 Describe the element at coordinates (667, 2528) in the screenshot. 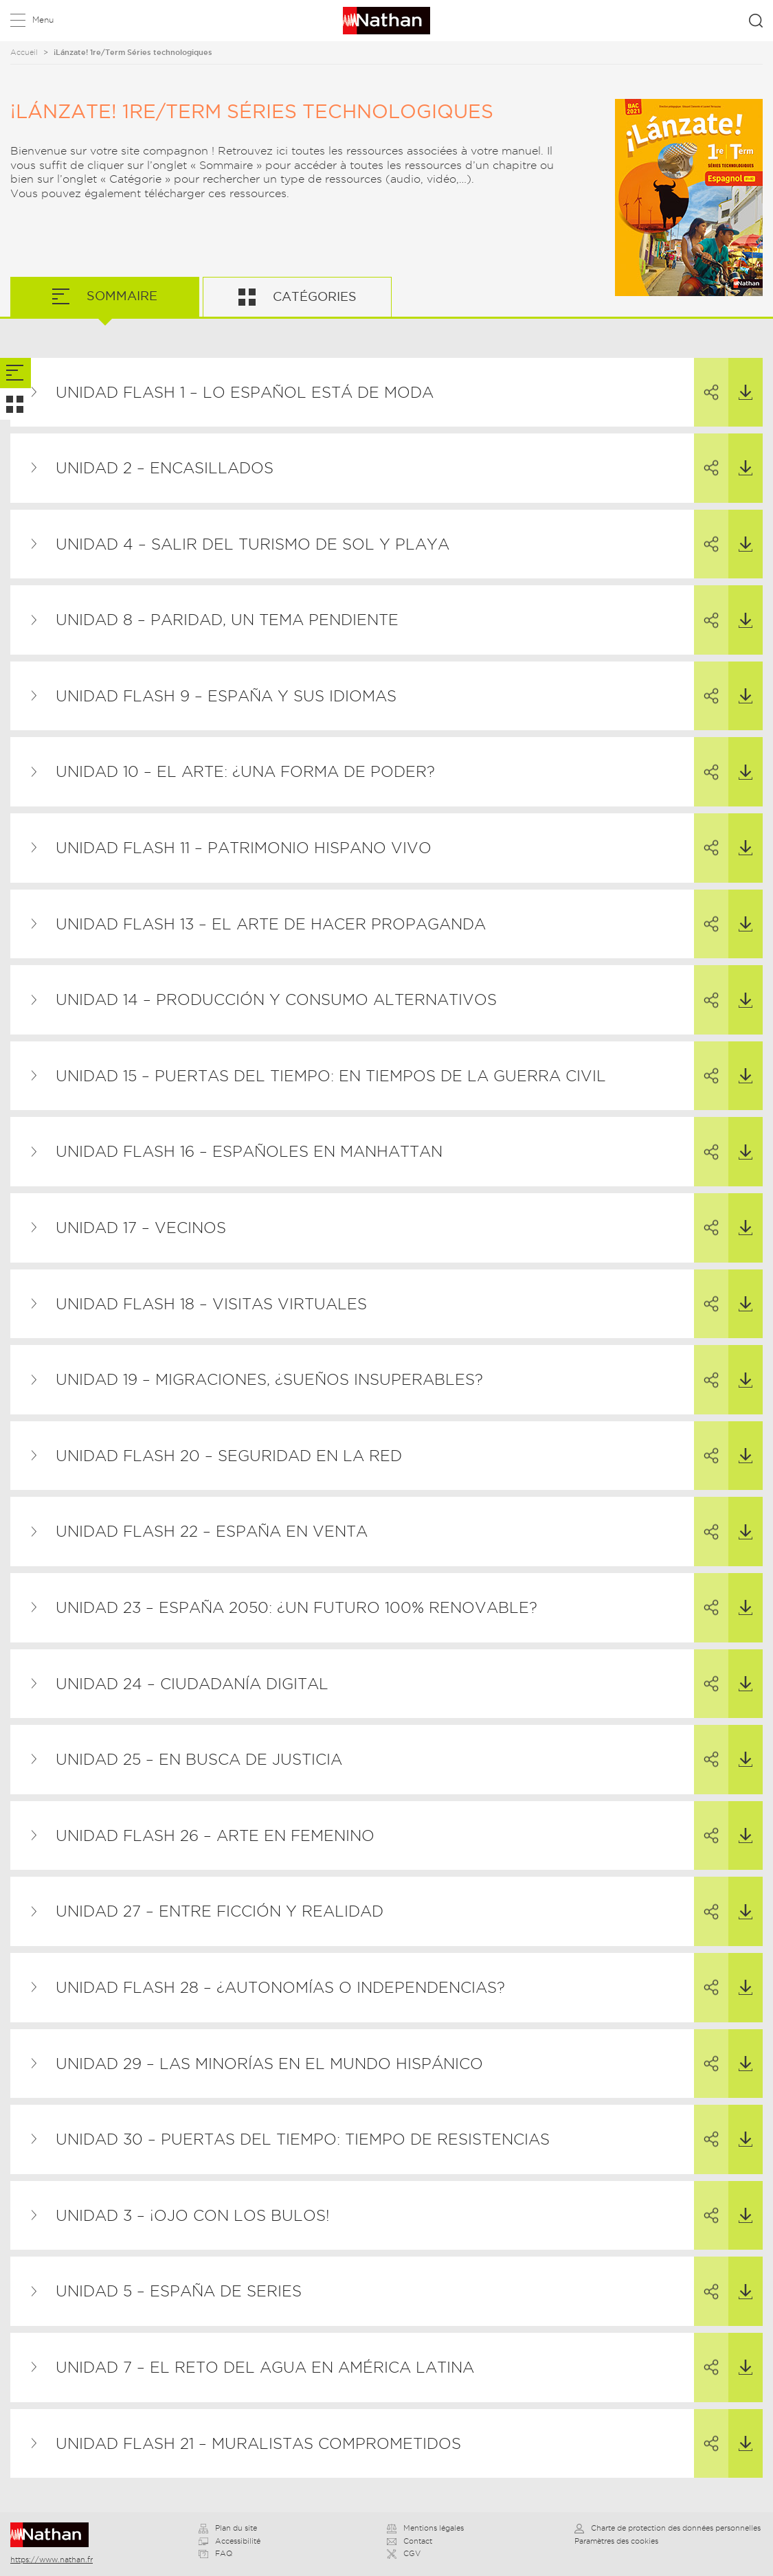

I see `Charte de protection des données personnelles` at that location.